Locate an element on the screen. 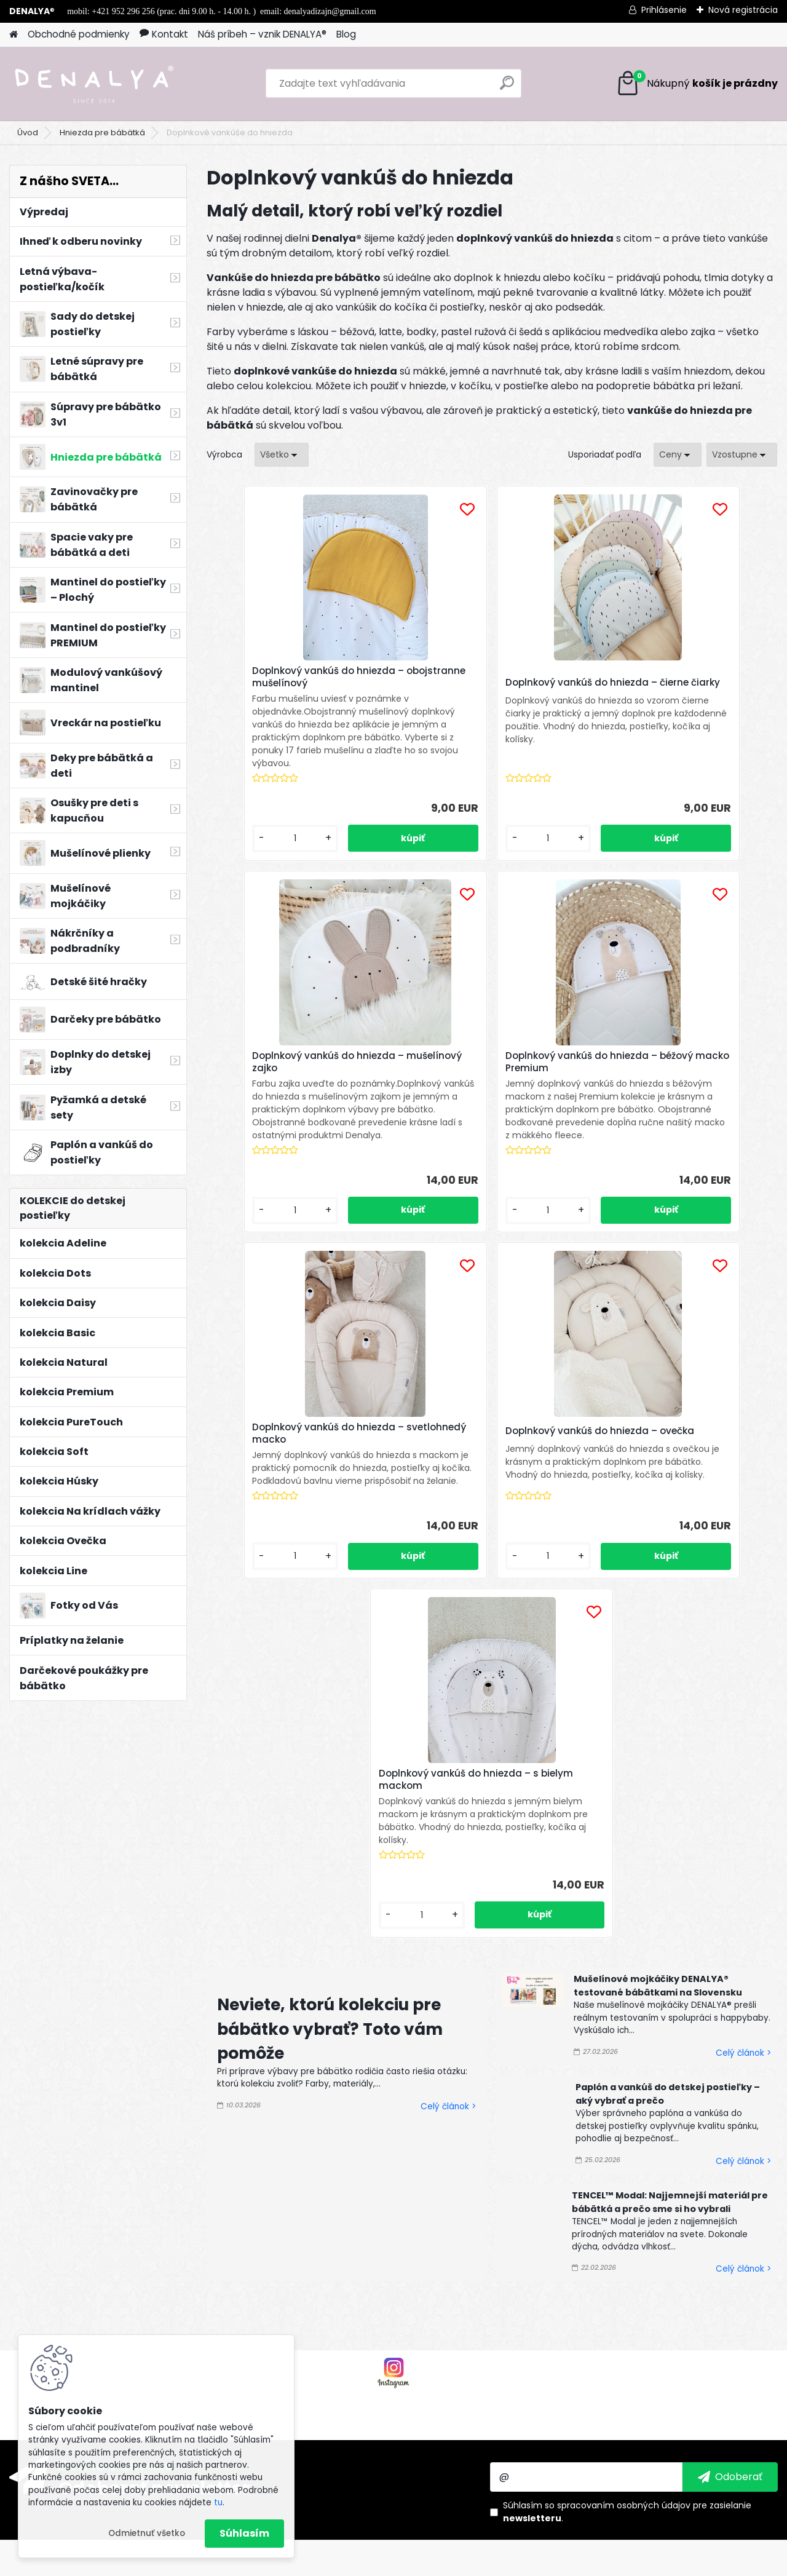 The image size is (787, 2576). Úvod is located at coordinates (27, 132).